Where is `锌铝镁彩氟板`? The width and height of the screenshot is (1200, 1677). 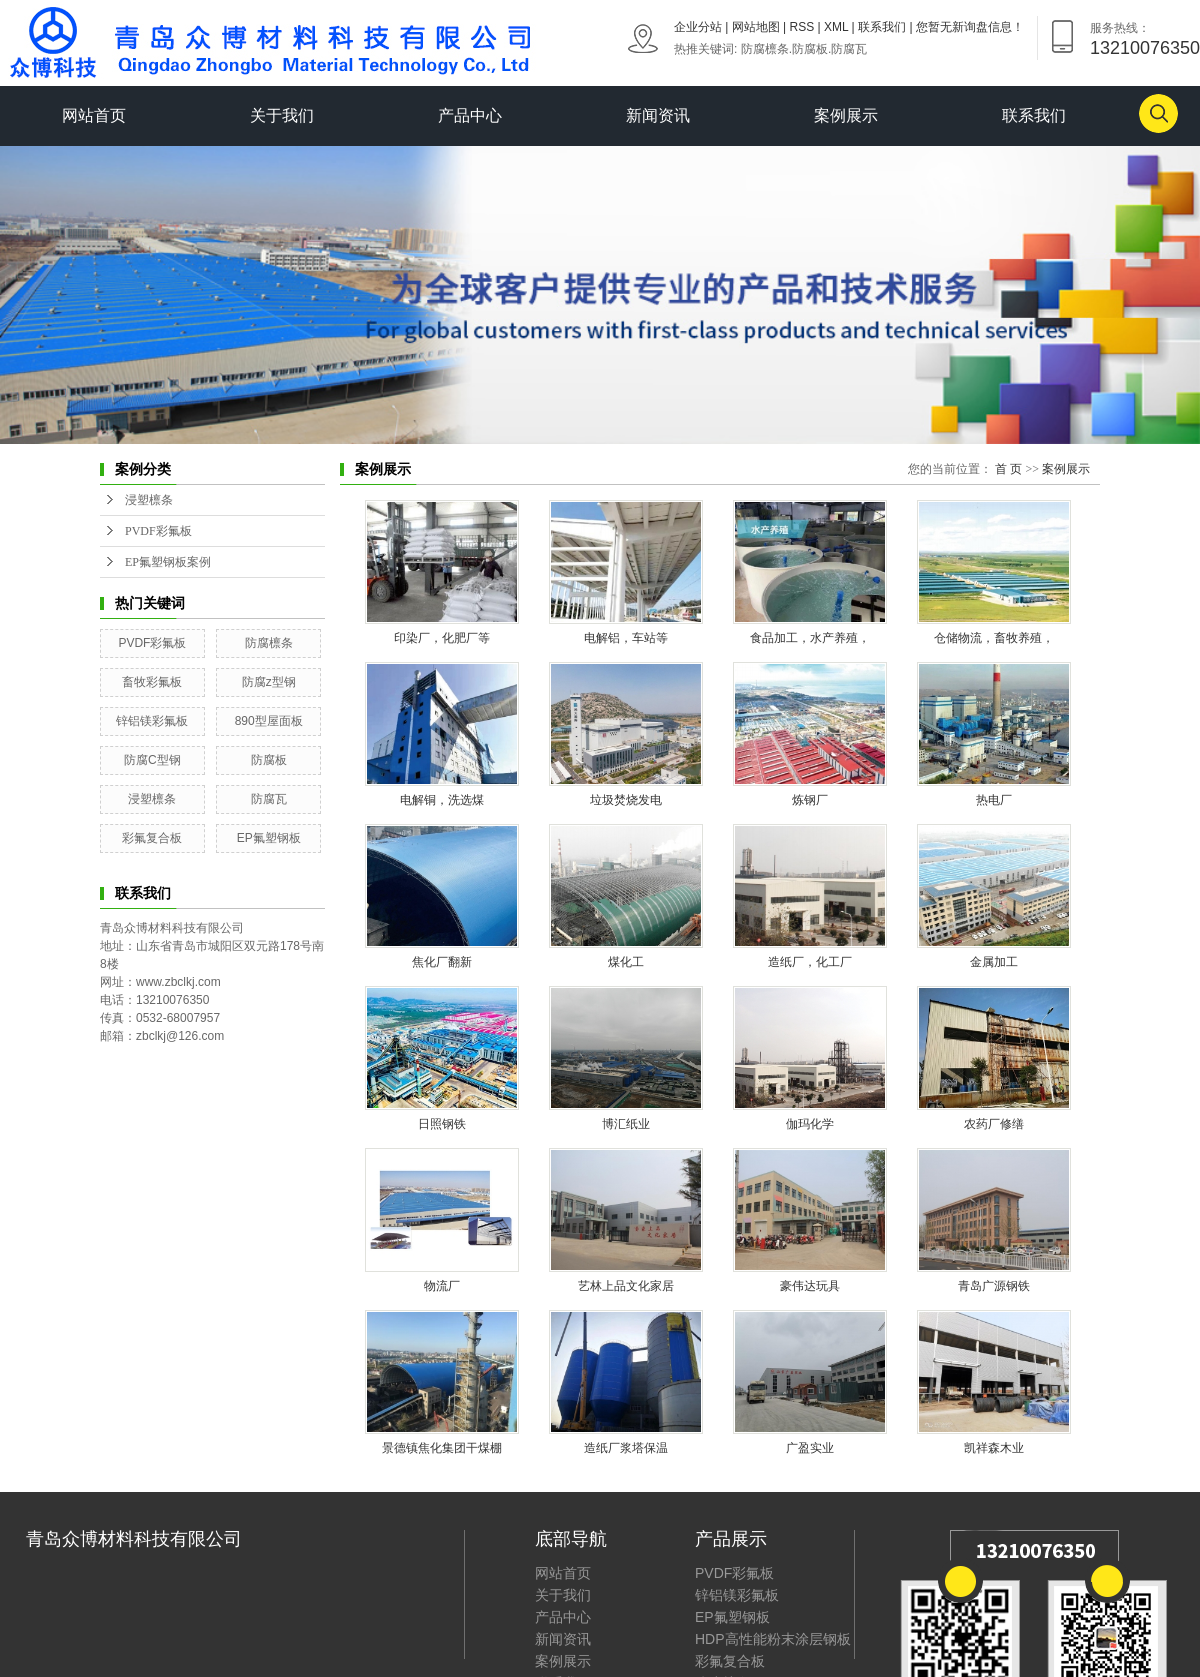 锌铝镁彩氟板 is located at coordinates (152, 721).